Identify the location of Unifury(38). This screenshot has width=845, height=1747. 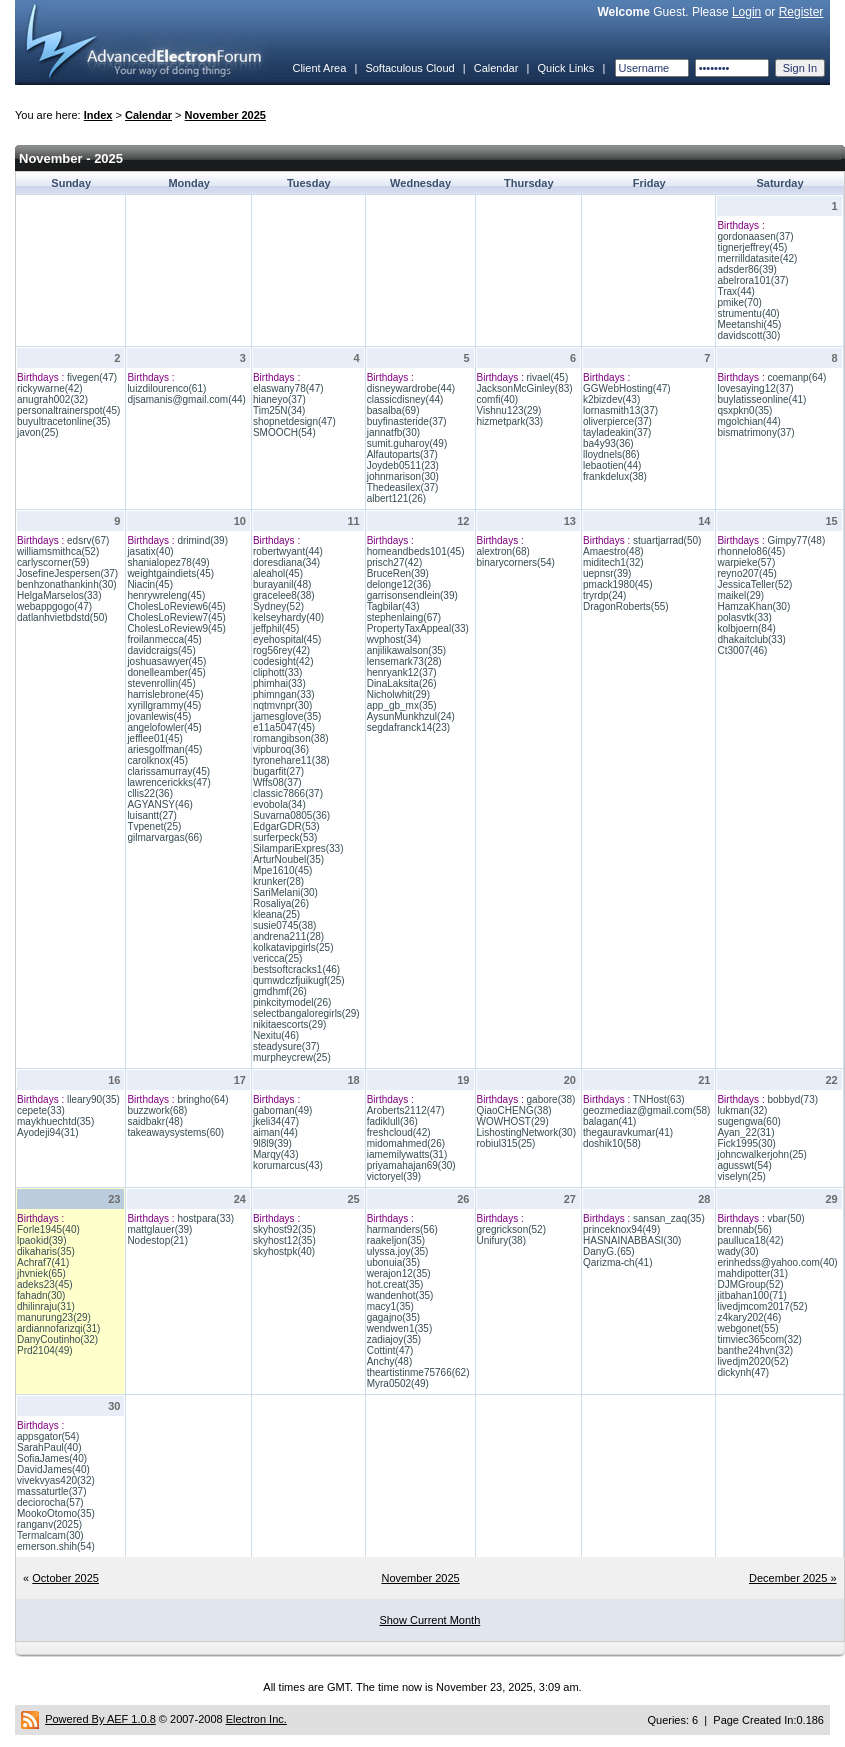
(501, 1240).